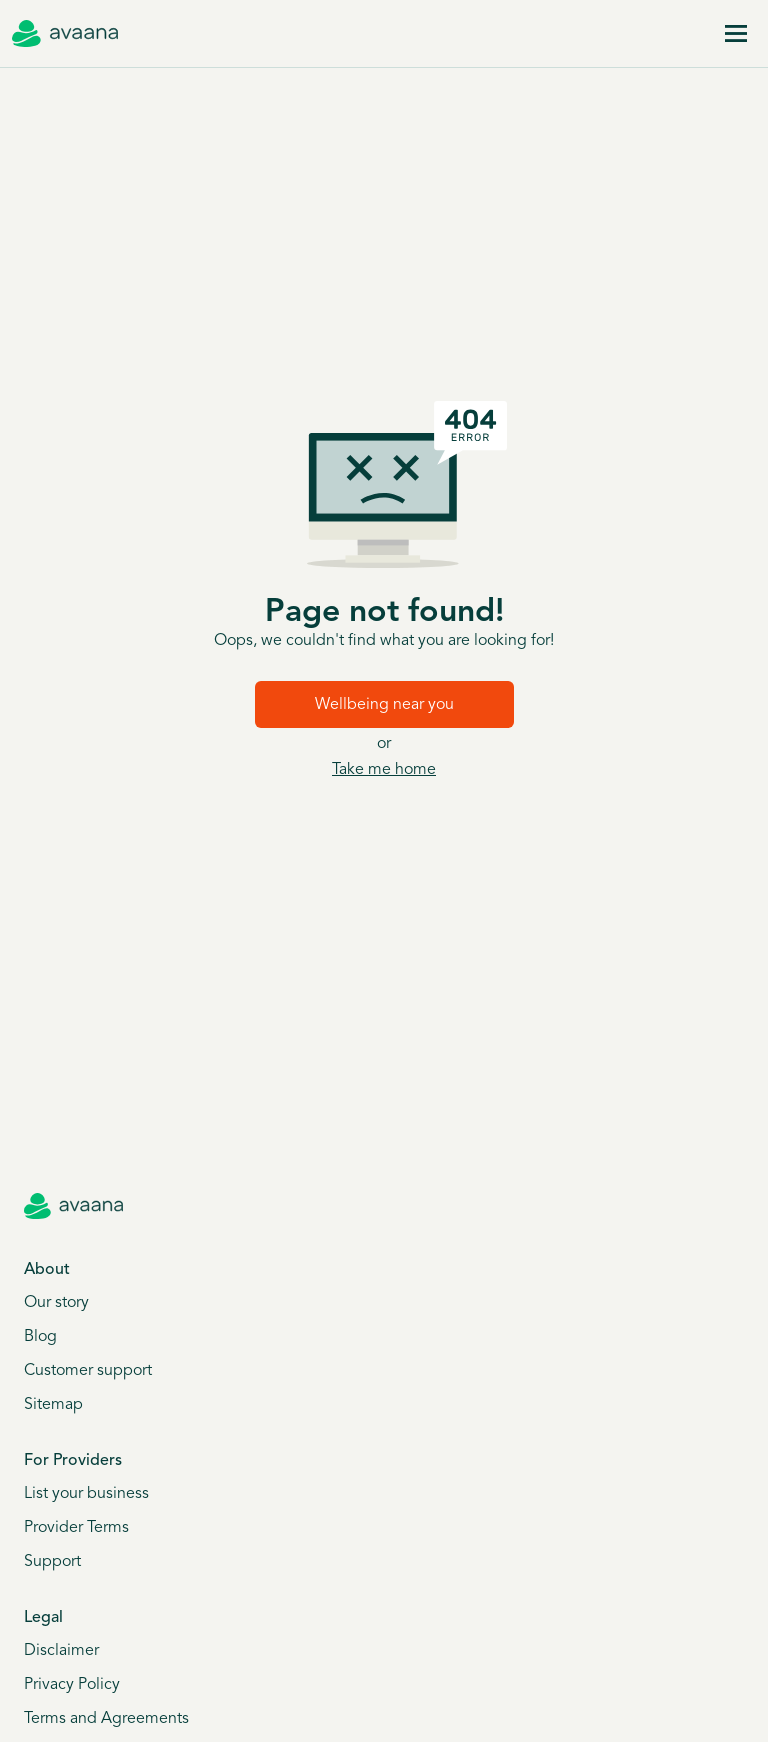  Describe the element at coordinates (53, 1405) in the screenshot. I see `Sitemap` at that location.